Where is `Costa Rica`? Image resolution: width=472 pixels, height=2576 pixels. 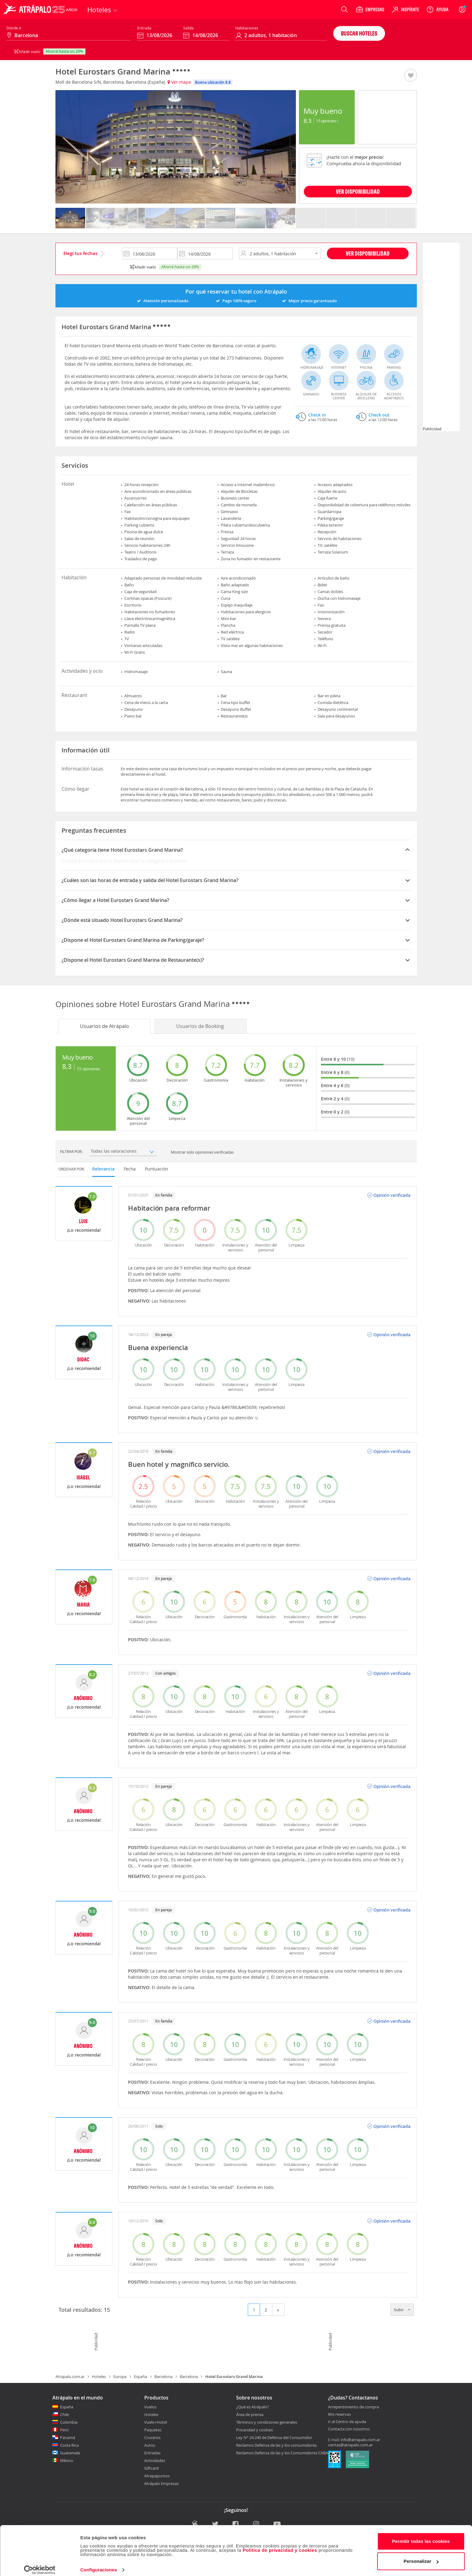
Costa Rica is located at coordinates (69, 2445).